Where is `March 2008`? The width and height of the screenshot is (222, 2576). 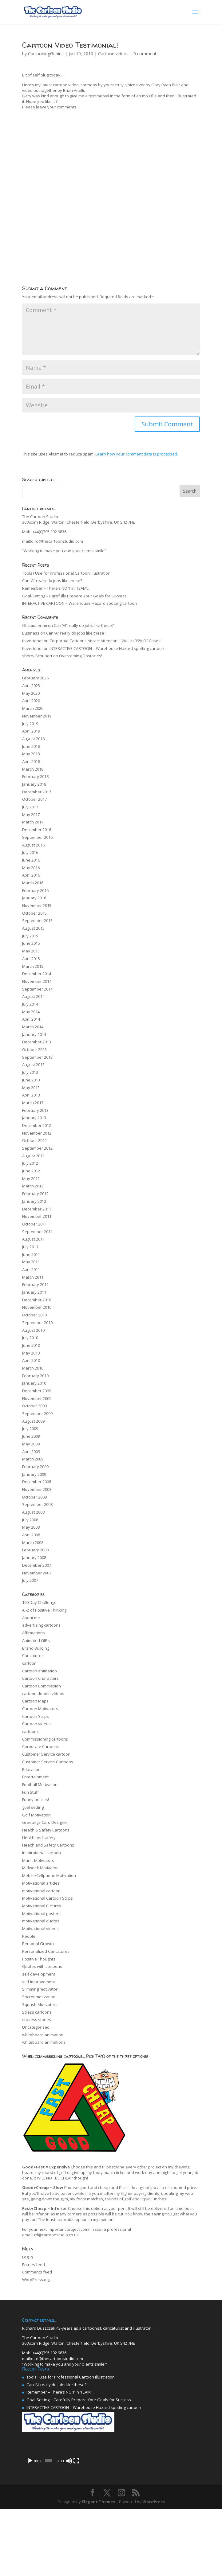
March 2008 is located at coordinates (32, 1543).